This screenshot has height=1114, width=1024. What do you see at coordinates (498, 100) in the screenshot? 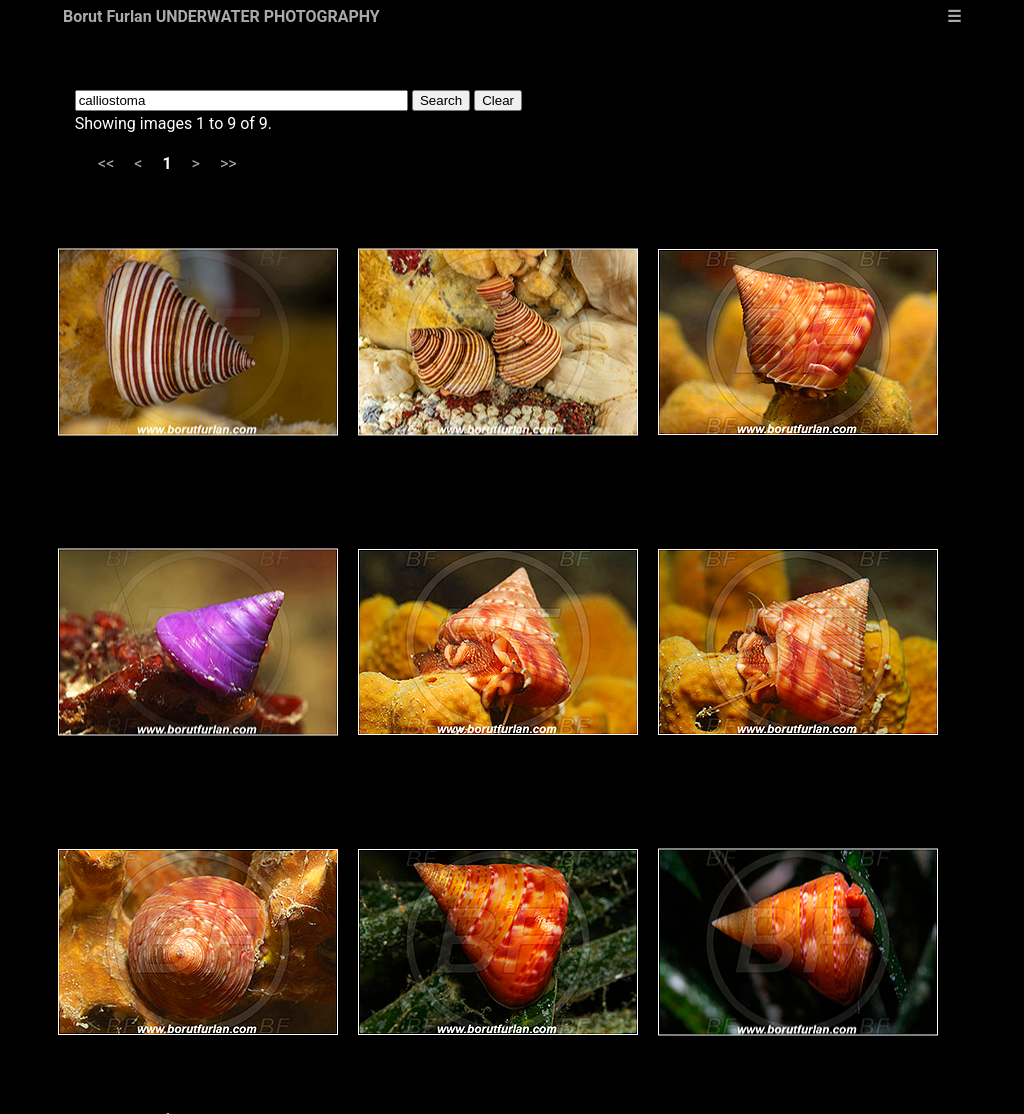
I see `Clear` at bounding box center [498, 100].